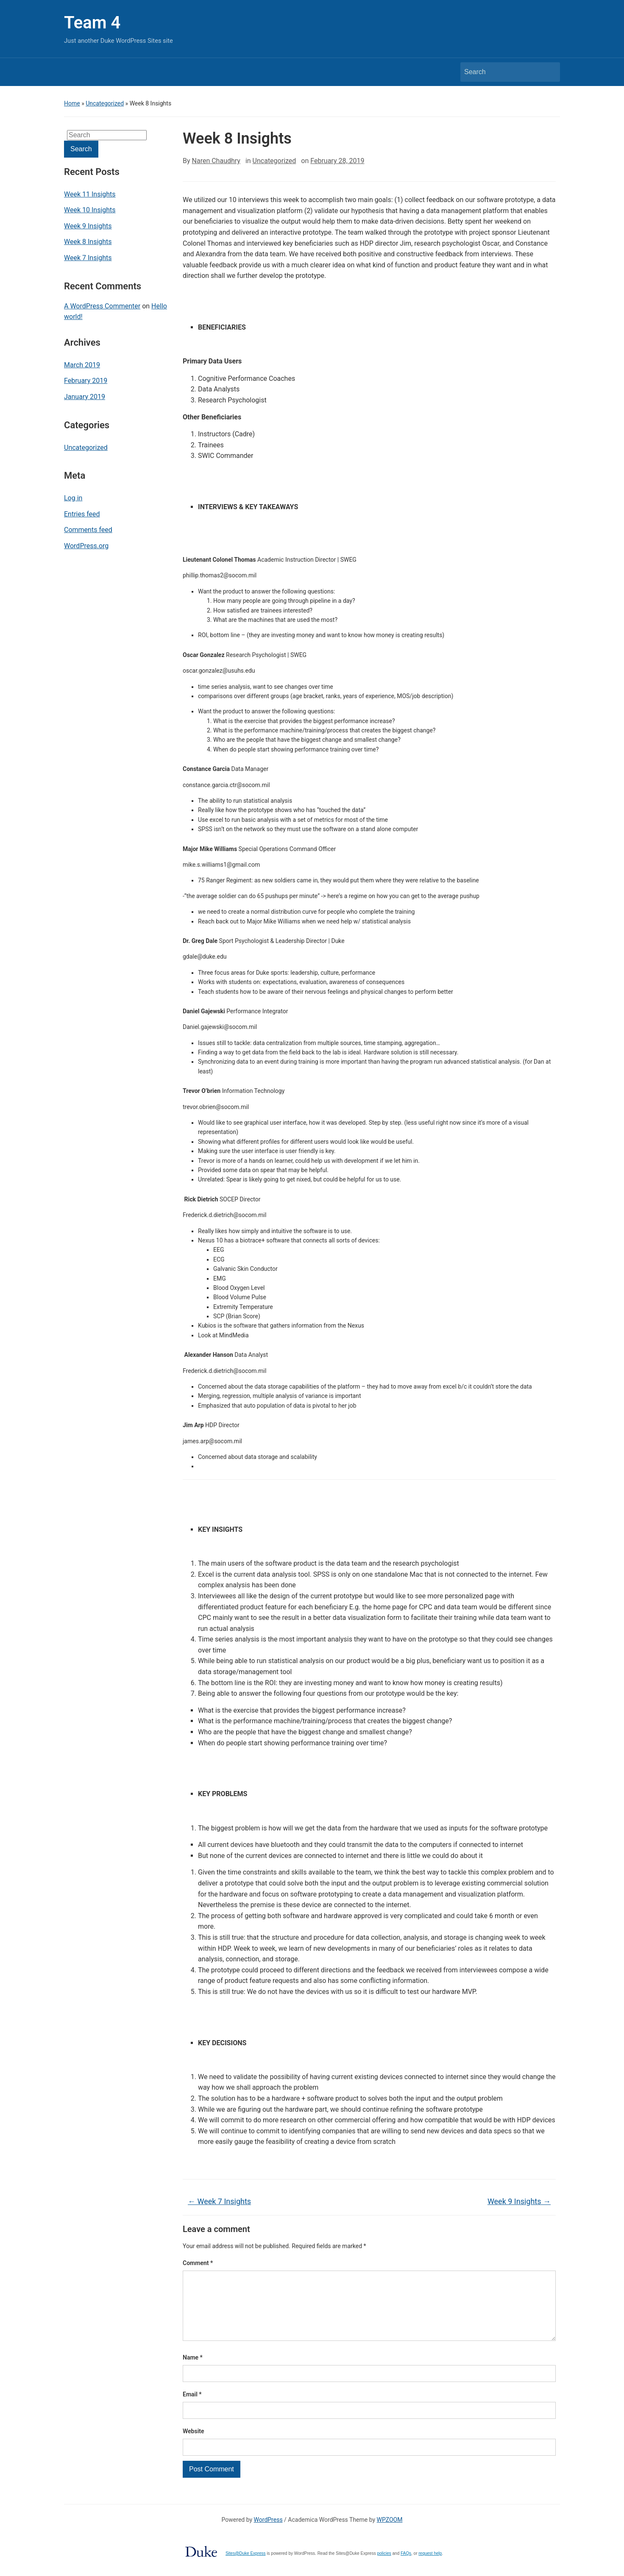 The width and height of the screenshot is (624, 2576). I want to click on Naren Chaudhry, so click(216, 161).